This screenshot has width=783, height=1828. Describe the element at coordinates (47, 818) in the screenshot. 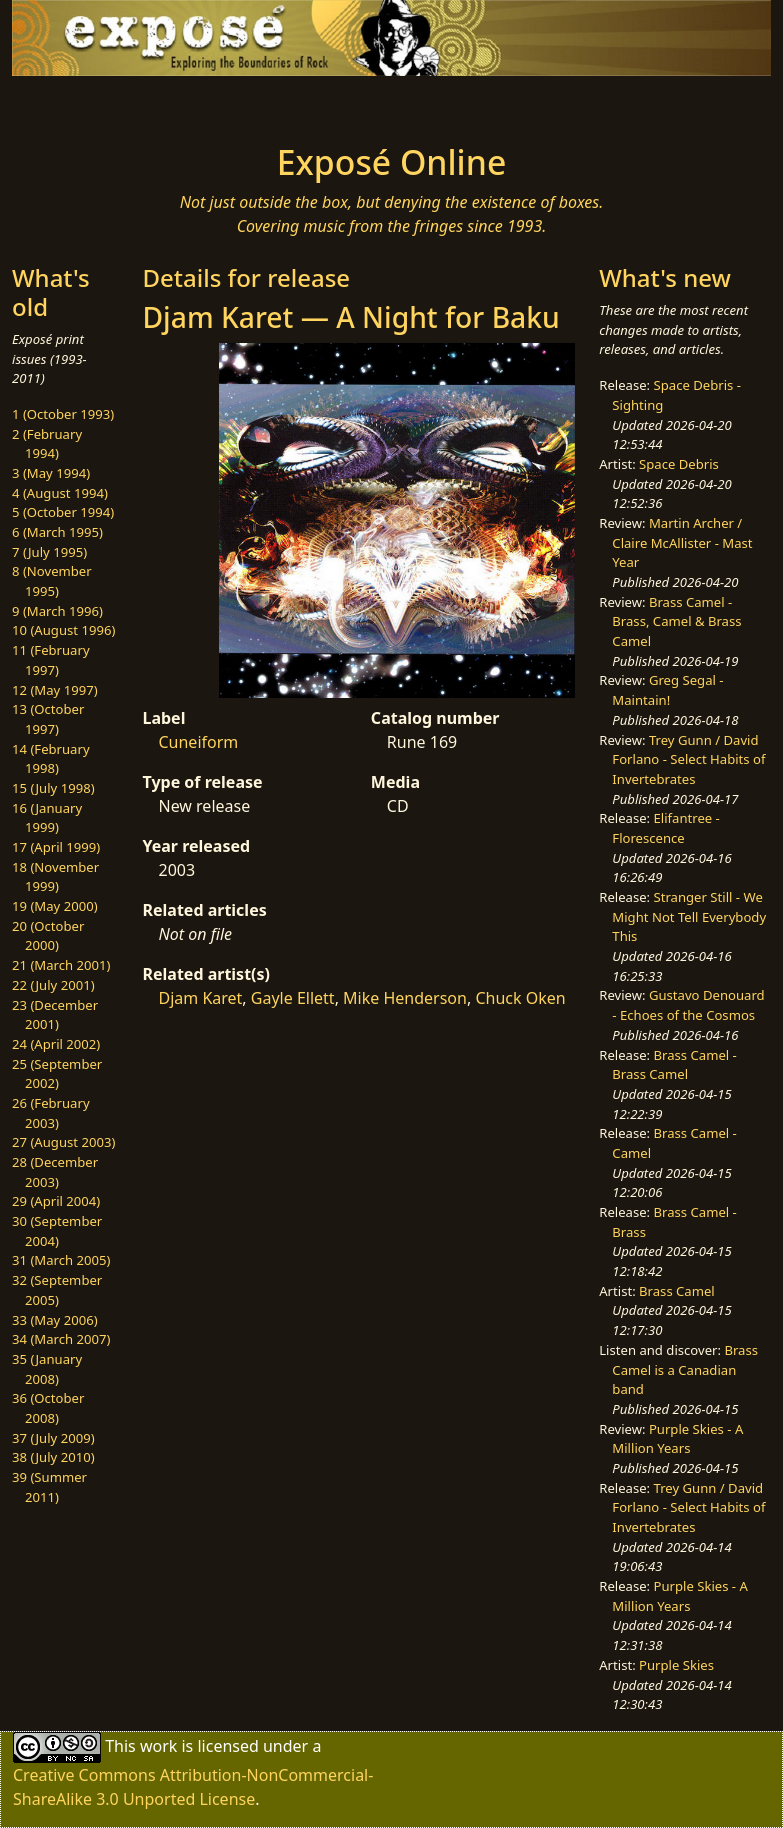

I see `16 (January 1999)` at that location.